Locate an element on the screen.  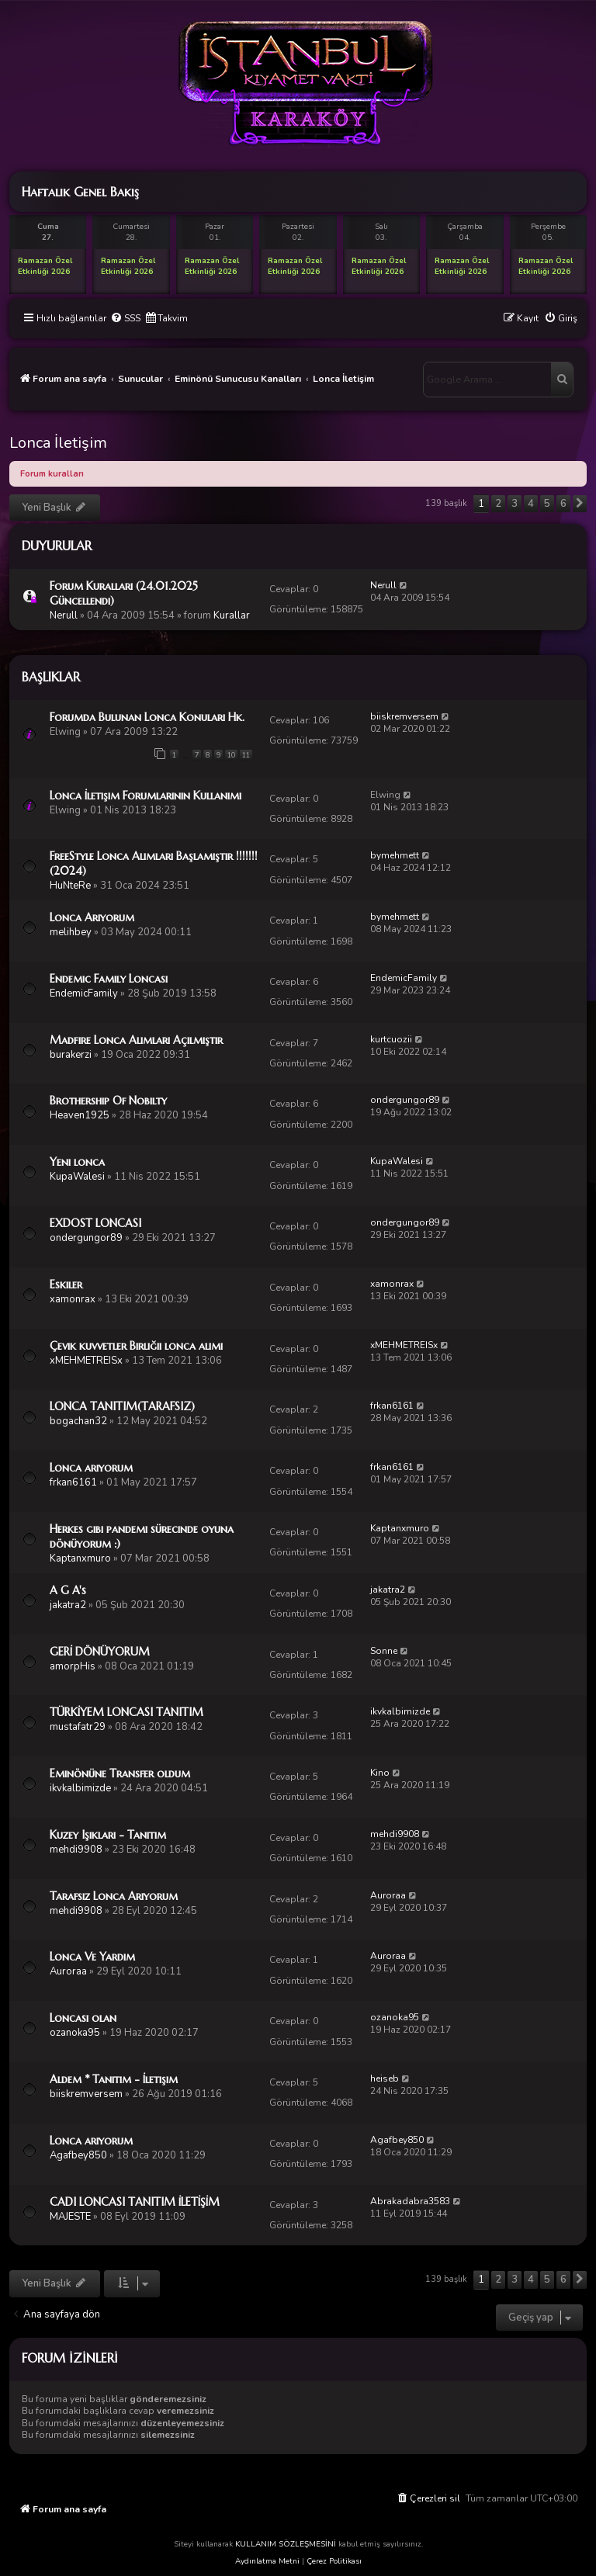
Lonca Ve Yardım is located at coordinates (92, 1957).